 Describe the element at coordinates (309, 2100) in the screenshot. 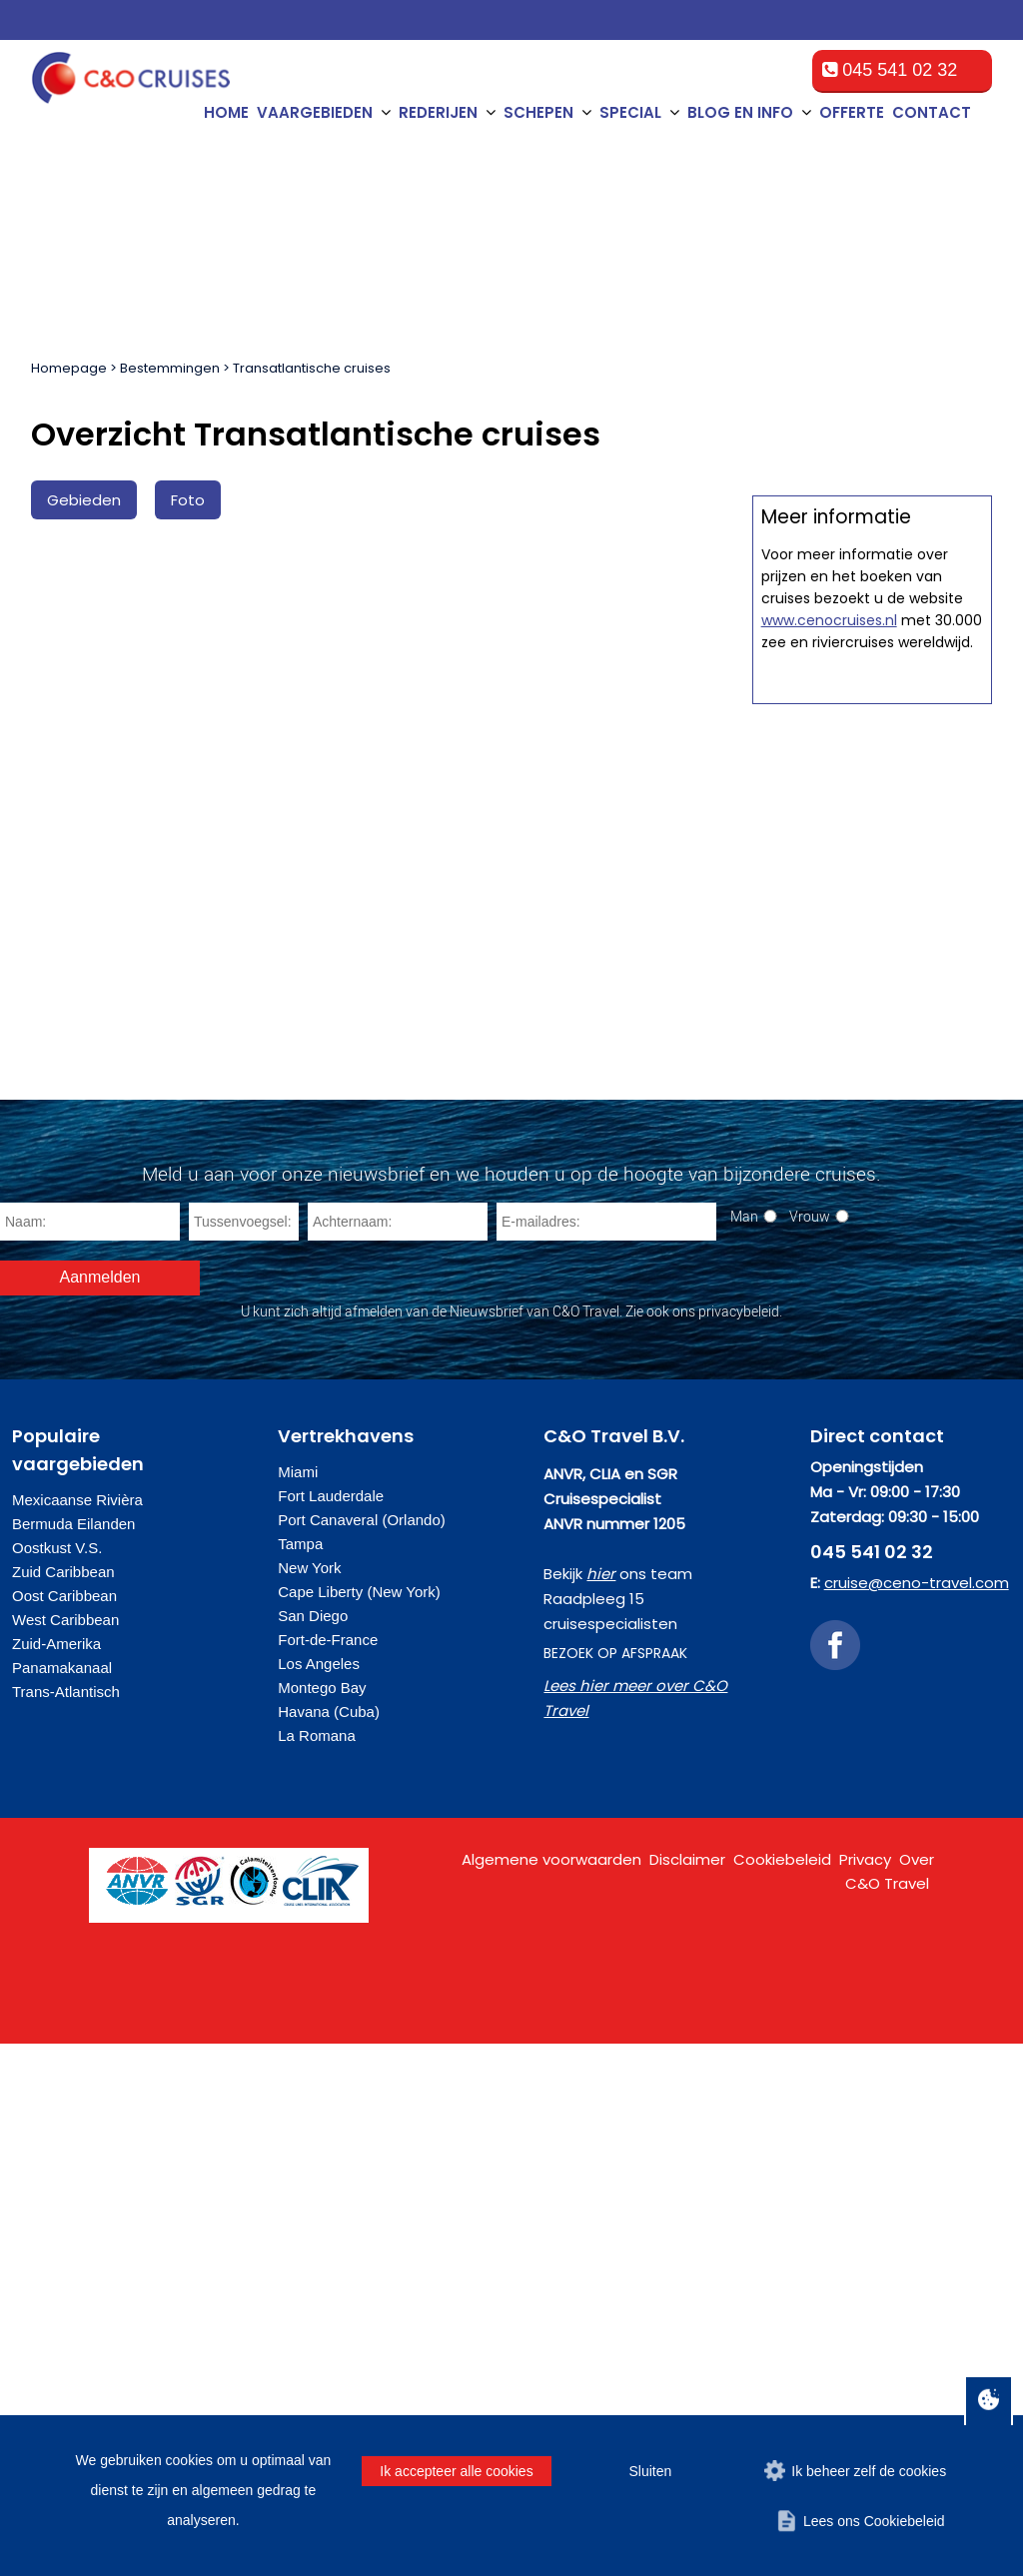

I see `New York` at that location.